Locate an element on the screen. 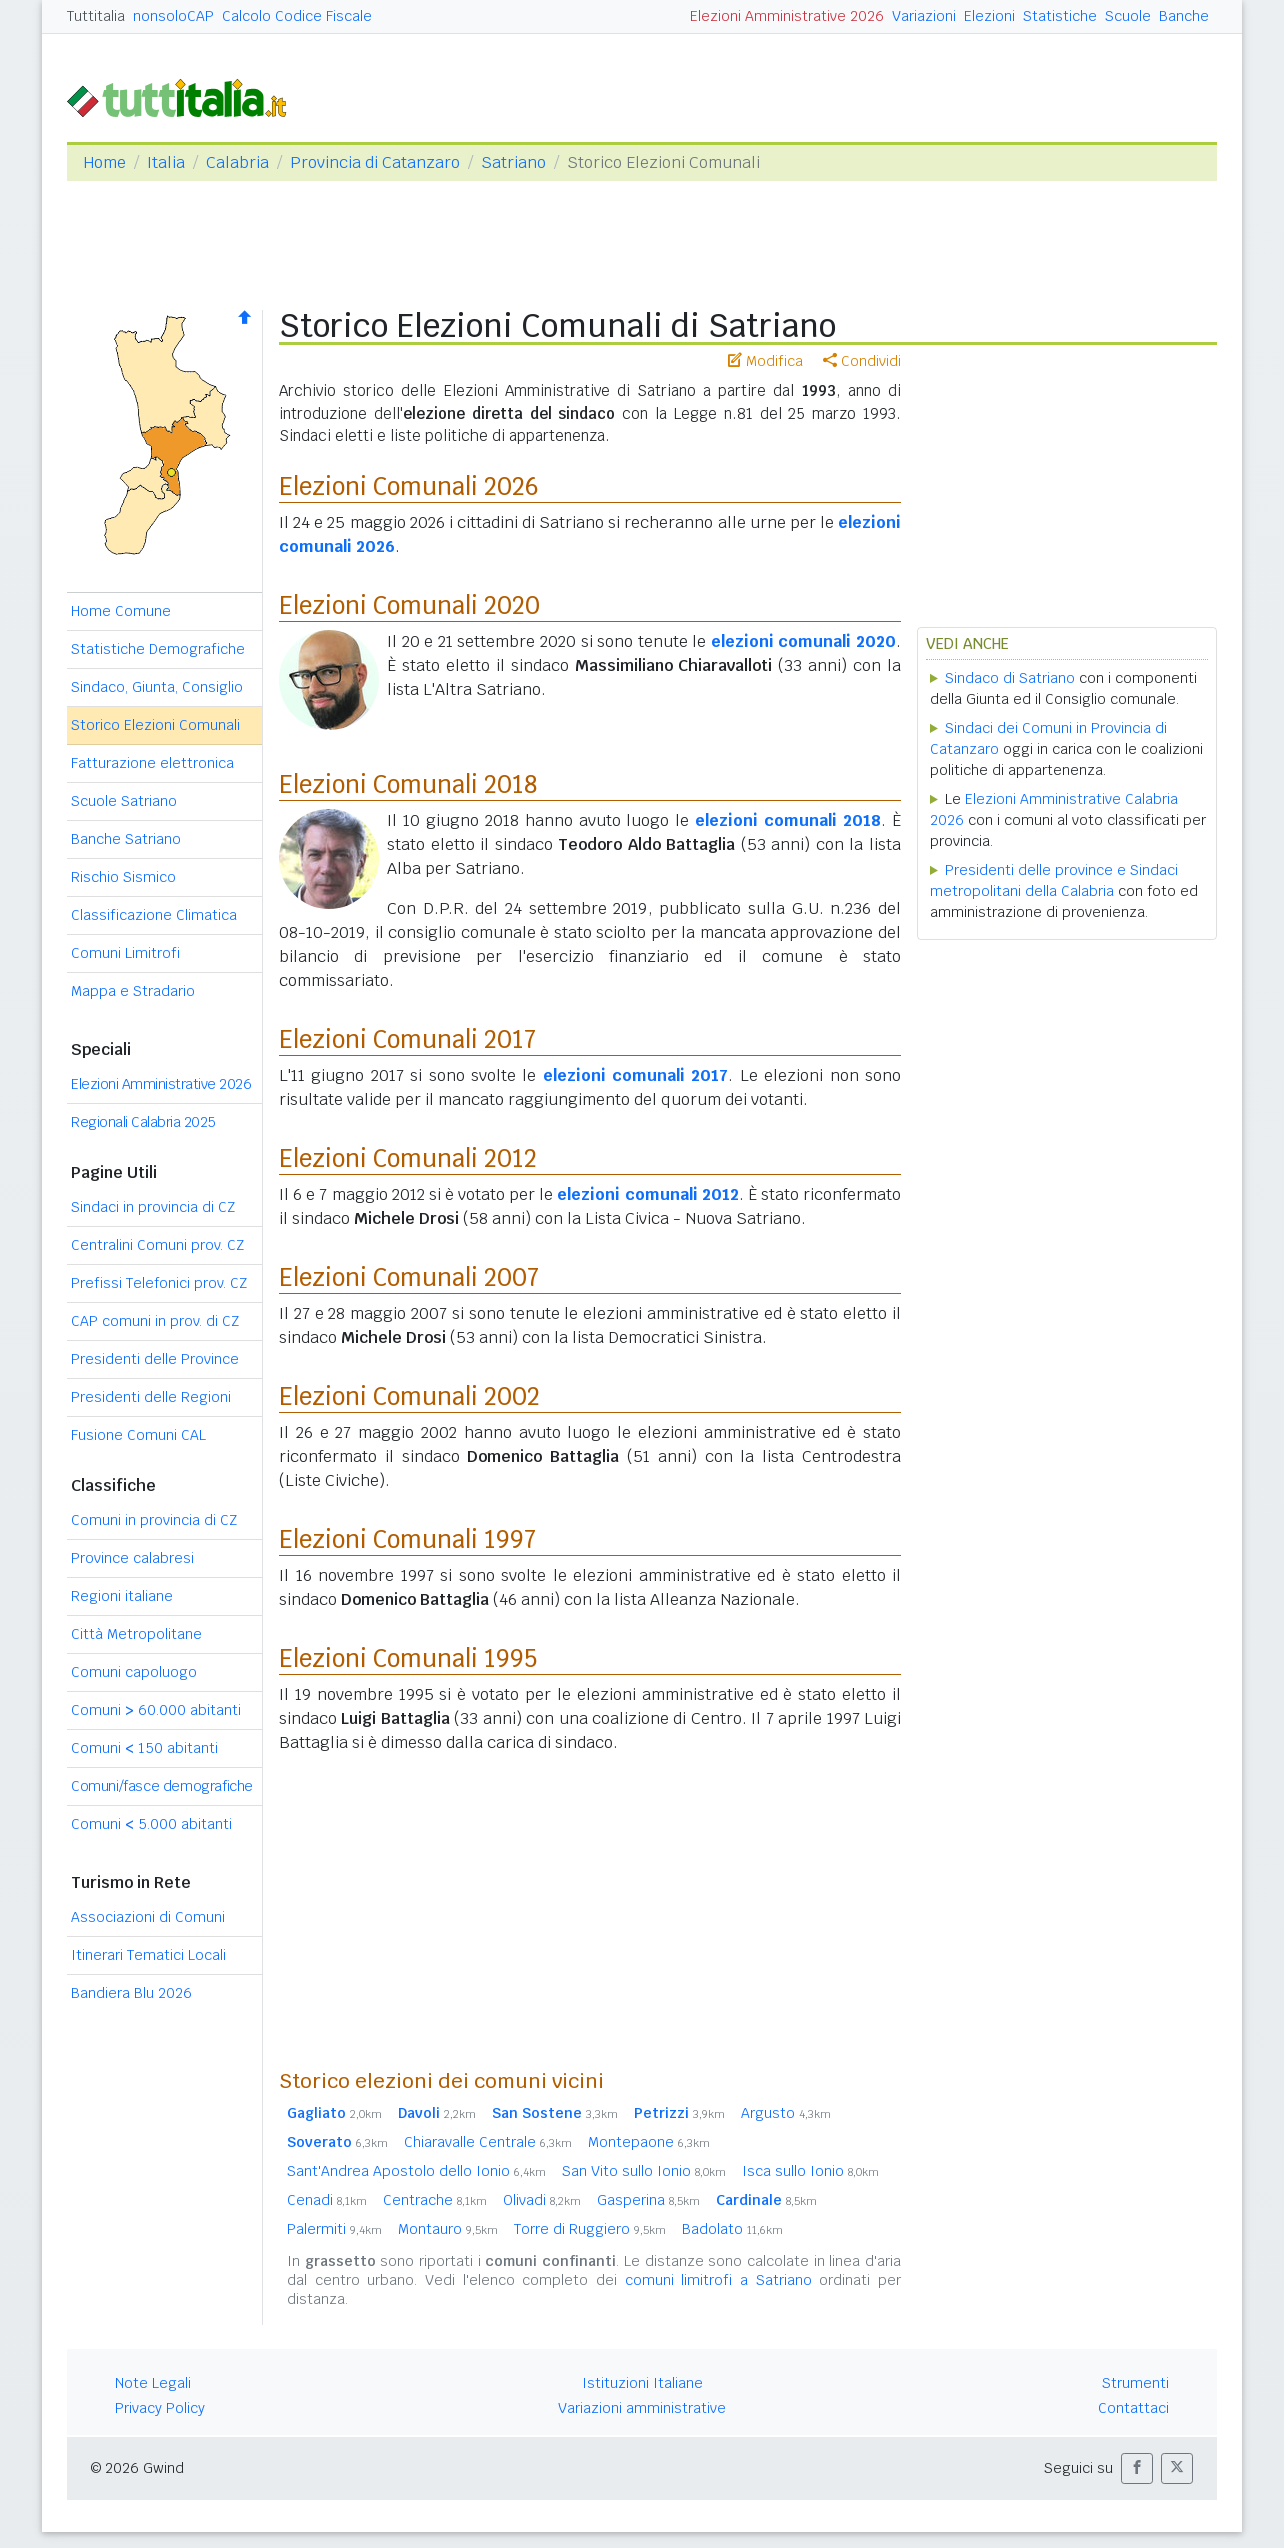 The height and width of the screenshot is (2548, 1284). CAP comuni in prov. di CZ is located at coordinates (155, 1321).